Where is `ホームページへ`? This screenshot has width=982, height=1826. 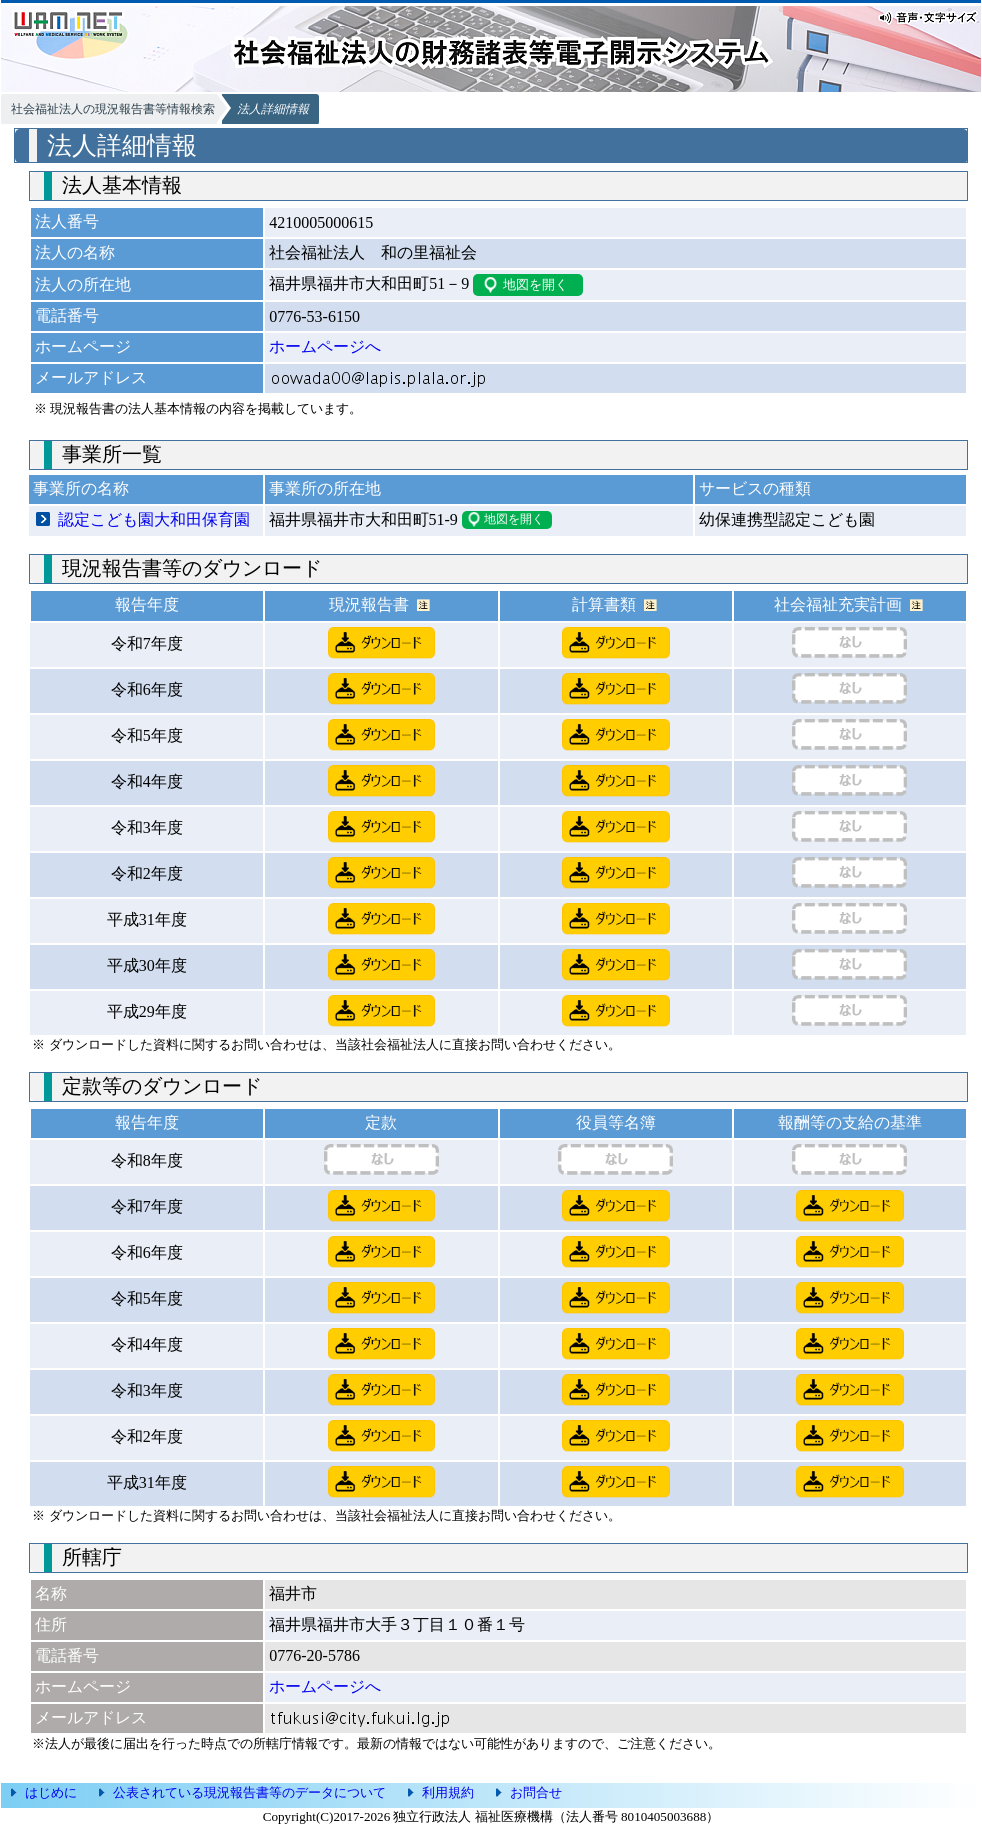 ホームページへ is located at coordinates (325, 346).